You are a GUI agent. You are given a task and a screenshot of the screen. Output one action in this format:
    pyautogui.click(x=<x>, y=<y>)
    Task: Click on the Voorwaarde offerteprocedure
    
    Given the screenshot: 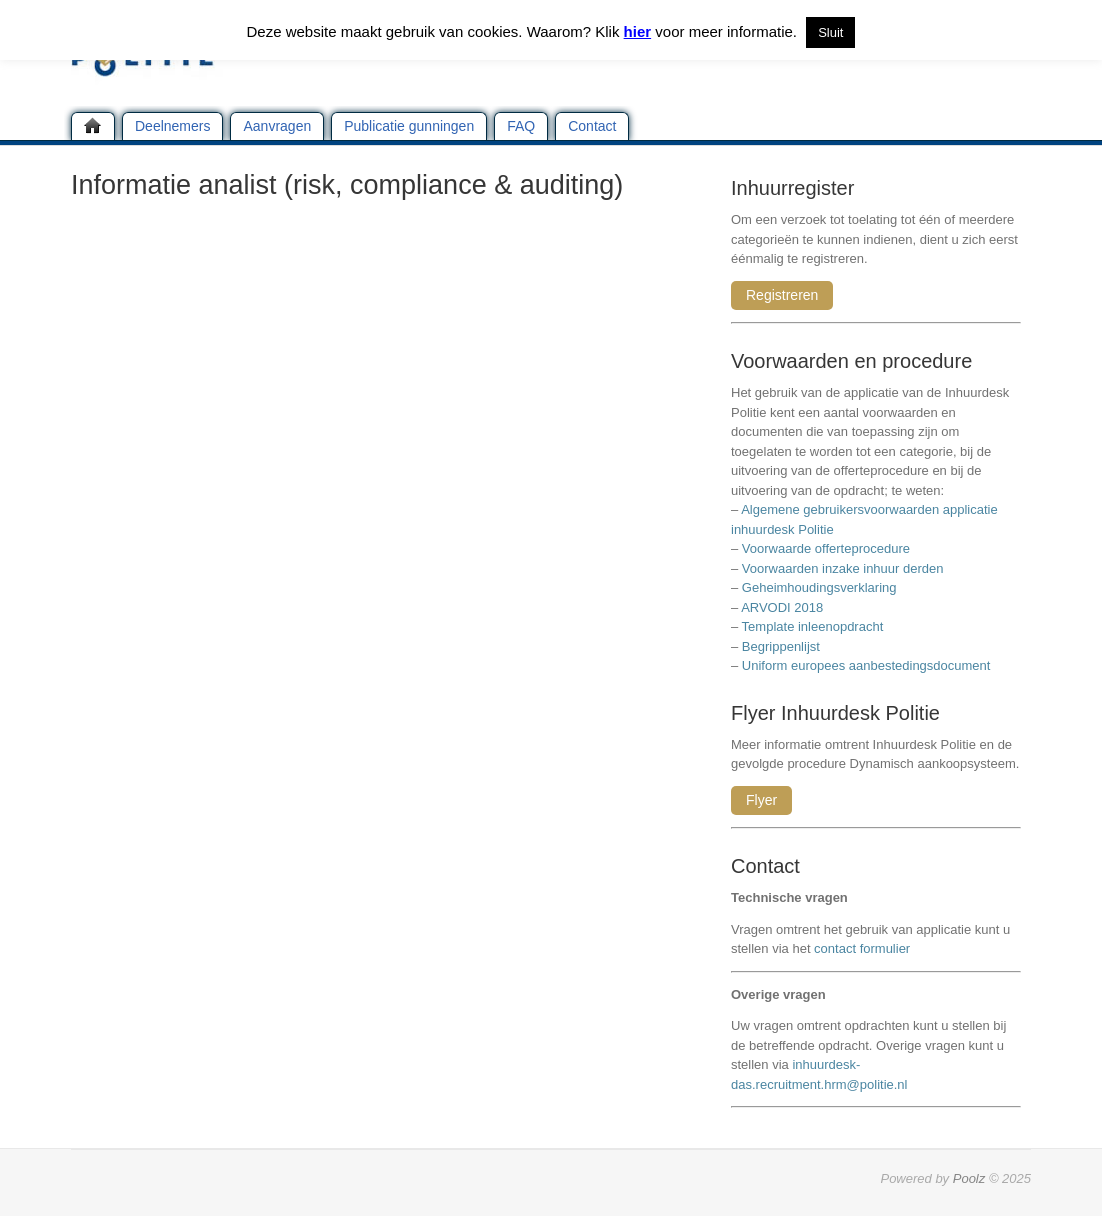 What is the action you would take?
    pyautogui.click(x=826, y=548)
    